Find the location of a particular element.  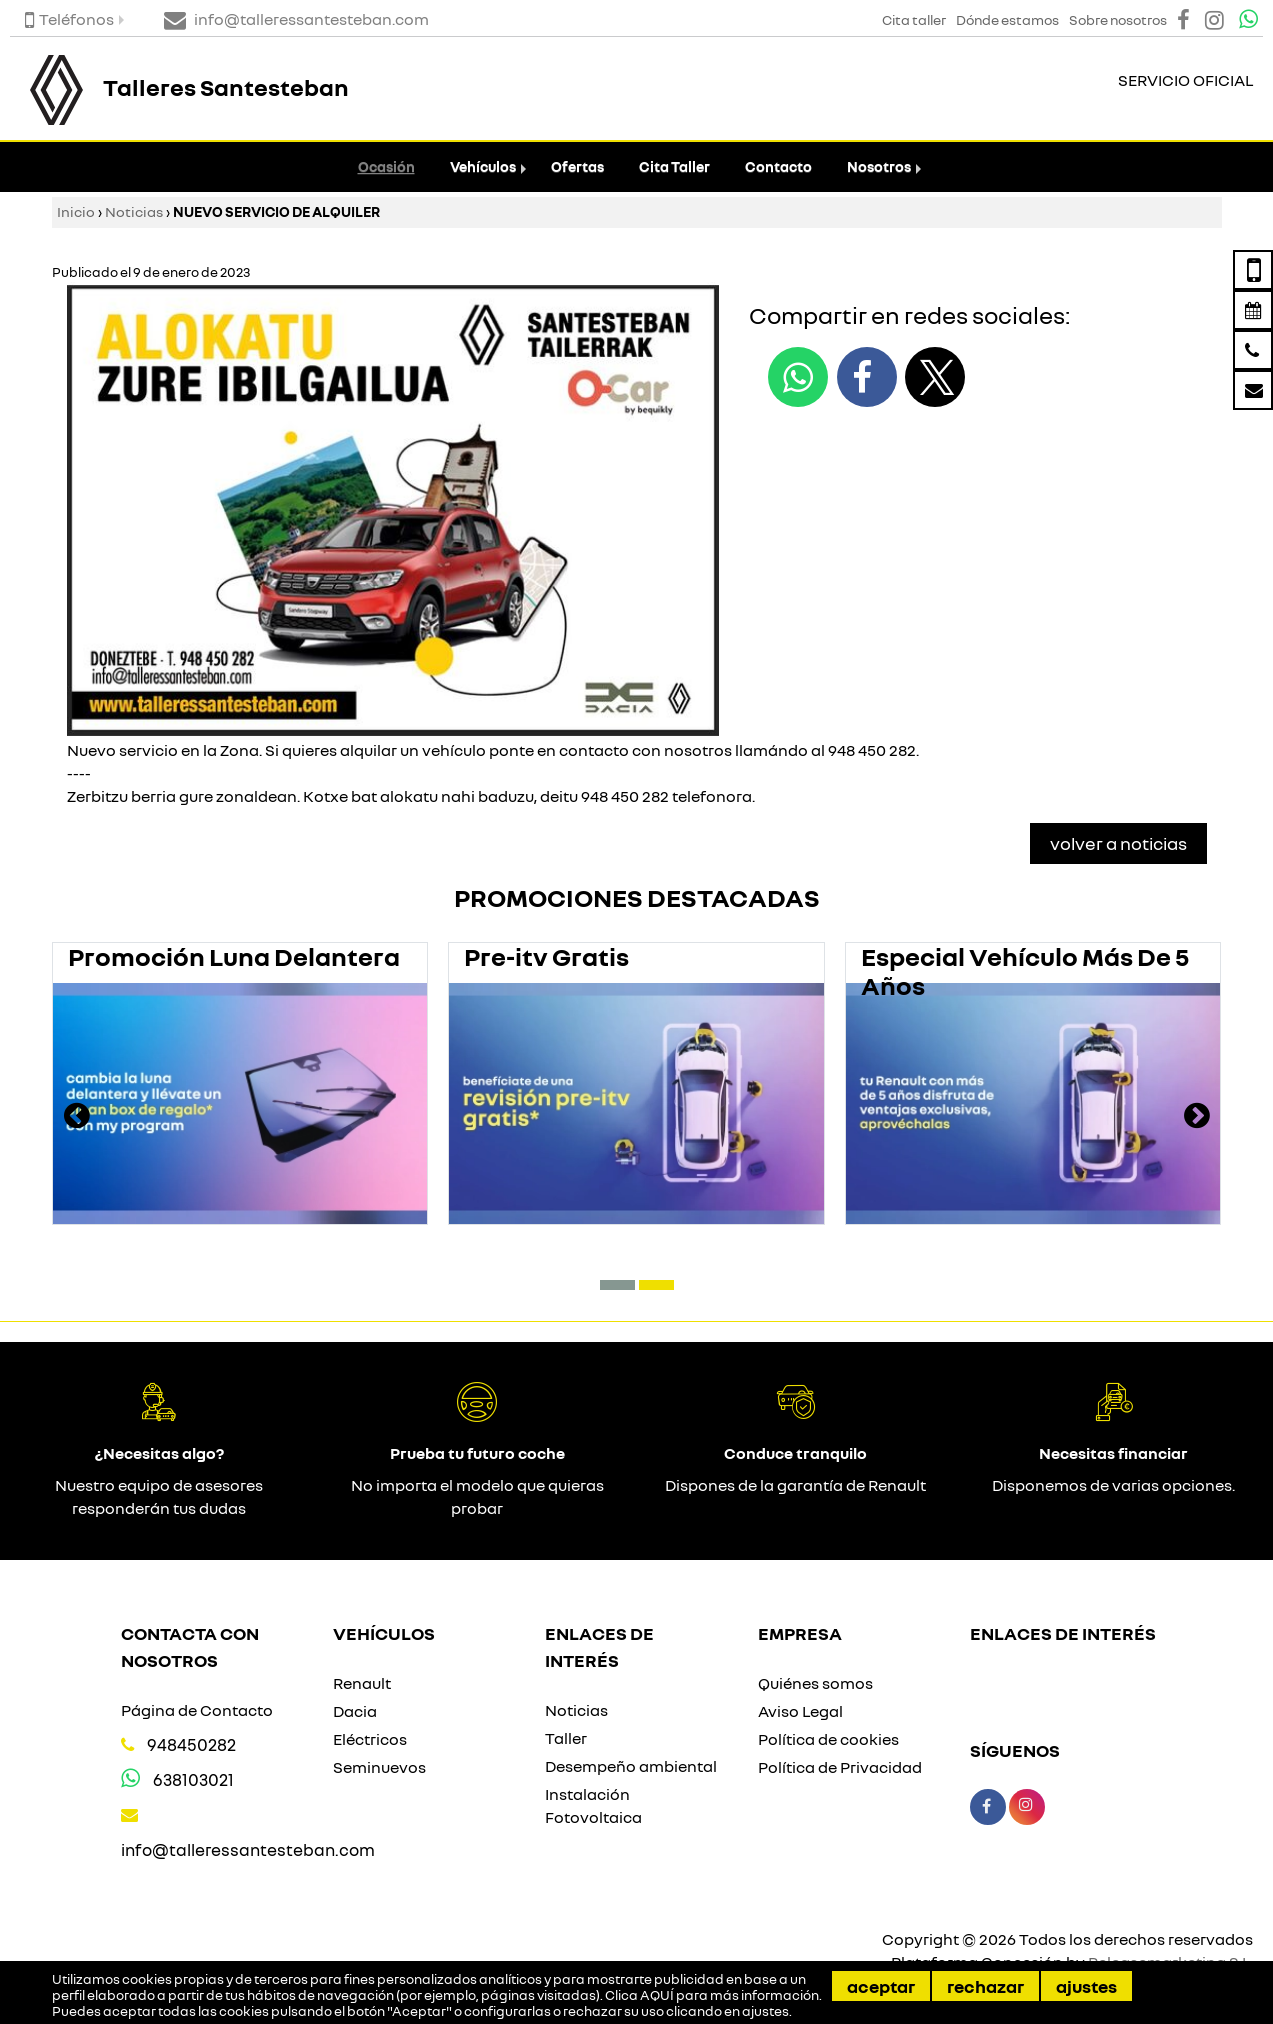

Dacia is located at coordinates (355, 1711).